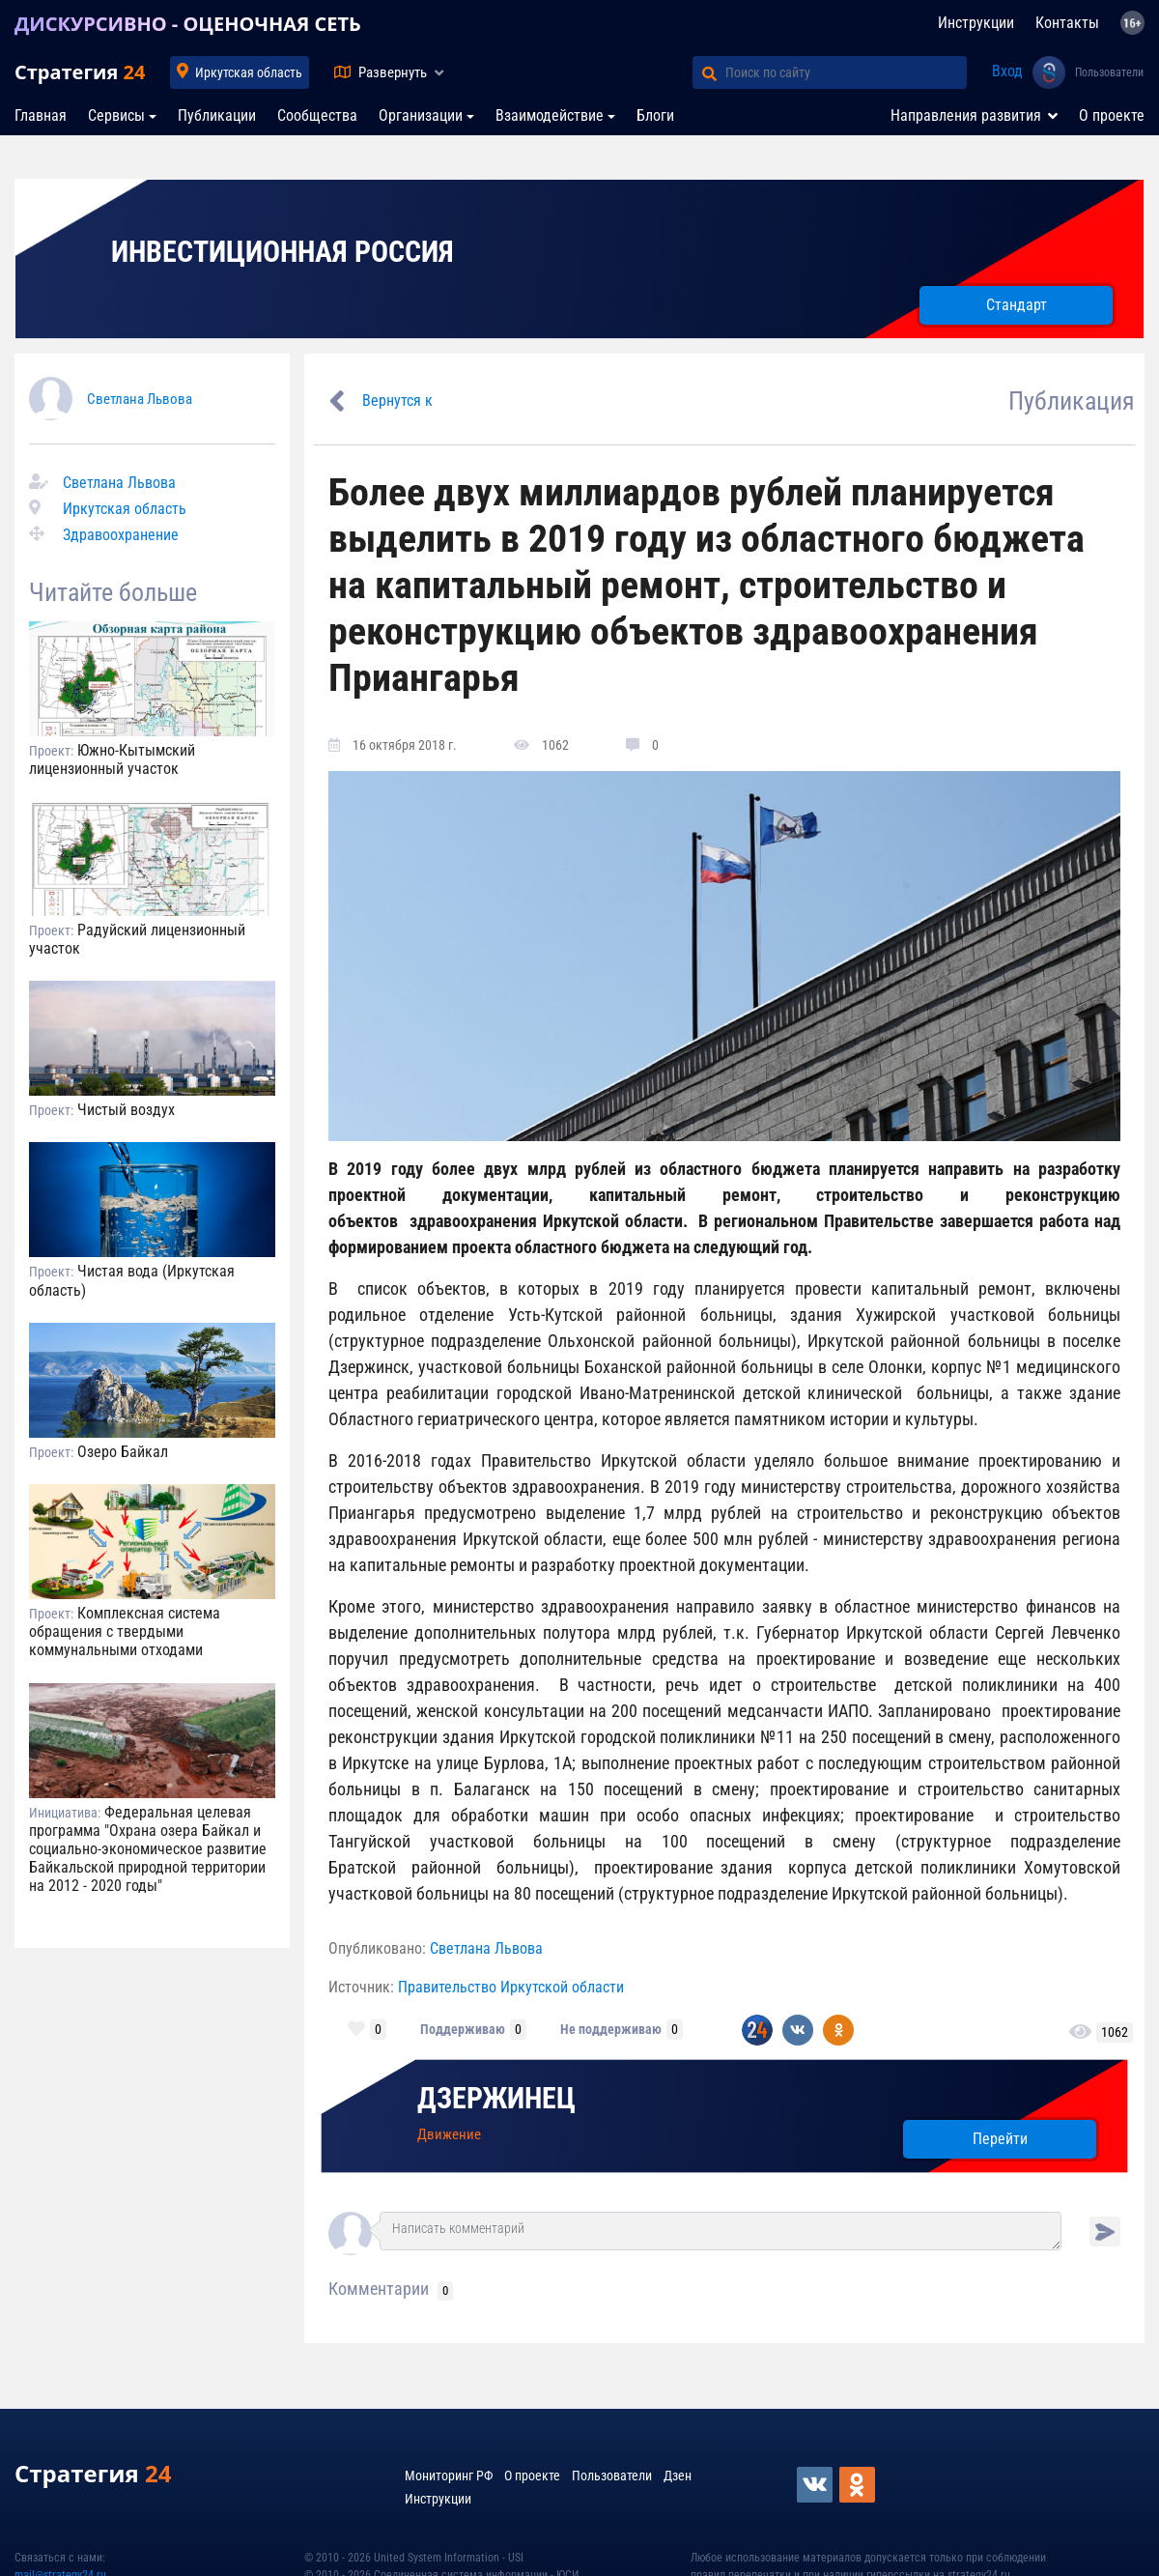  I want to click on Главная, so click(40, 115).